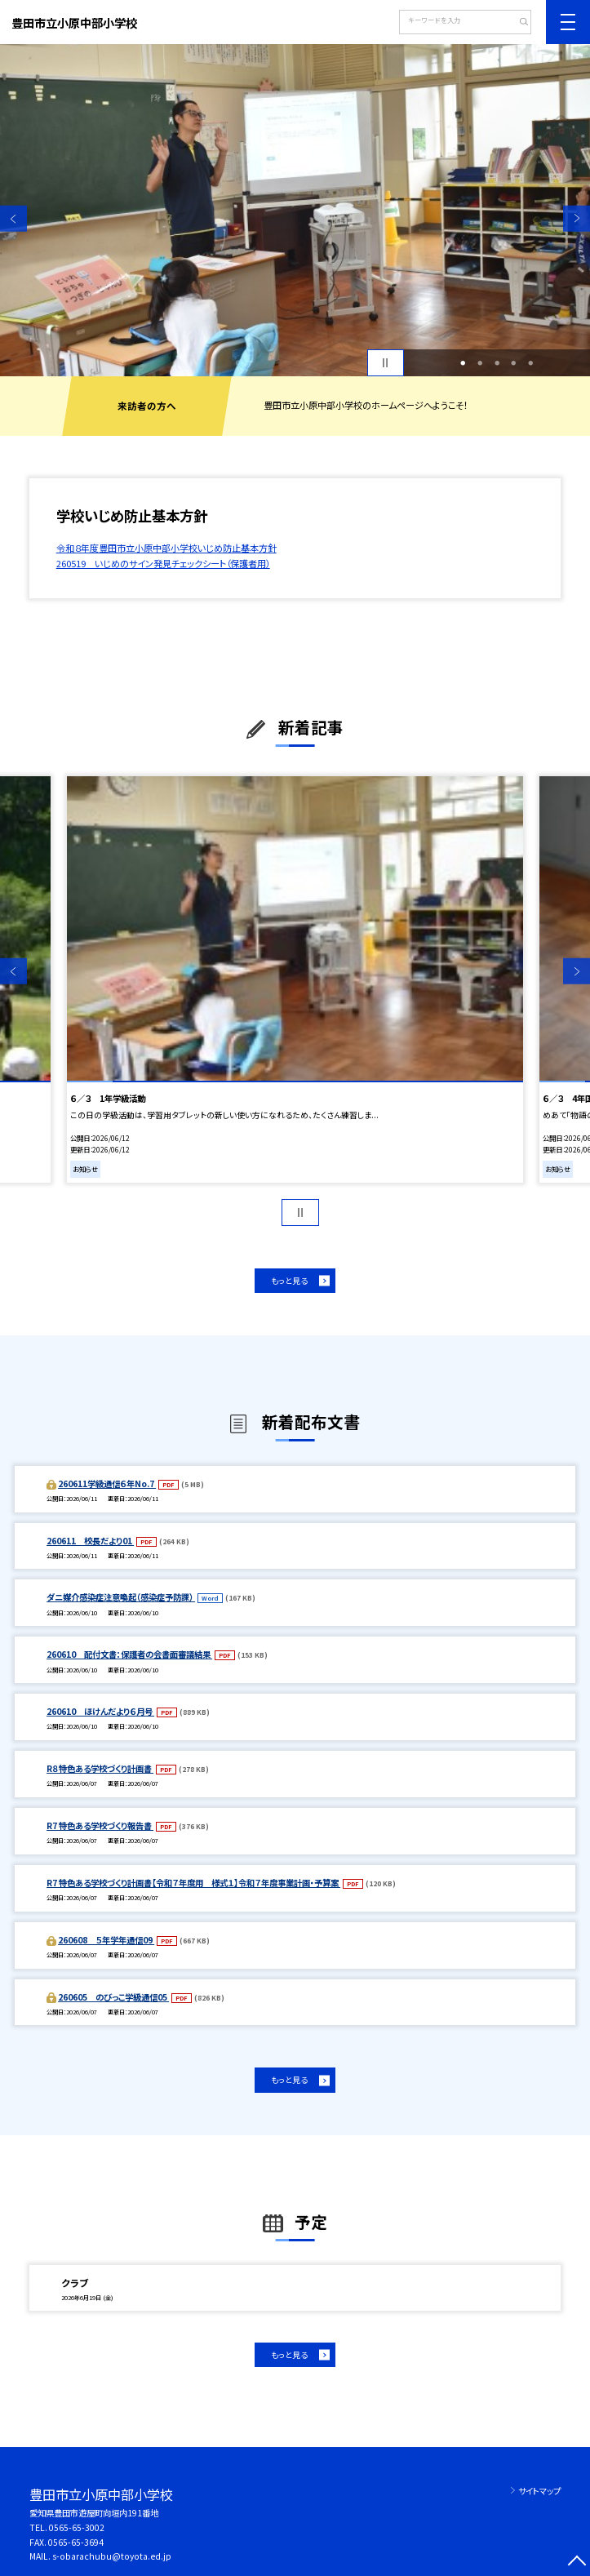  Describe the element at coordinates (129, 1654) in the screenshot. I see `260610 配付文書：保護者の会書面審議結果` at that location.